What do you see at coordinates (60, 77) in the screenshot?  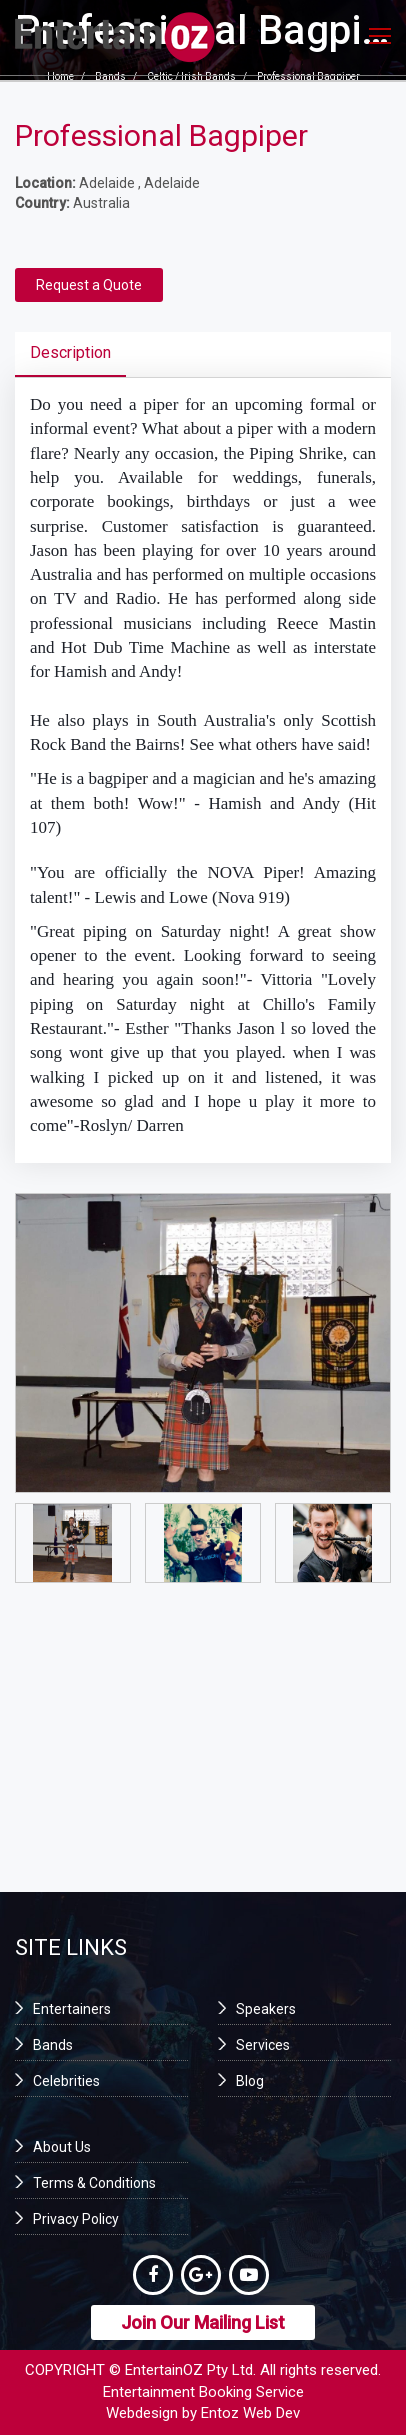 I see `Home` at bounding box center [60, 77].